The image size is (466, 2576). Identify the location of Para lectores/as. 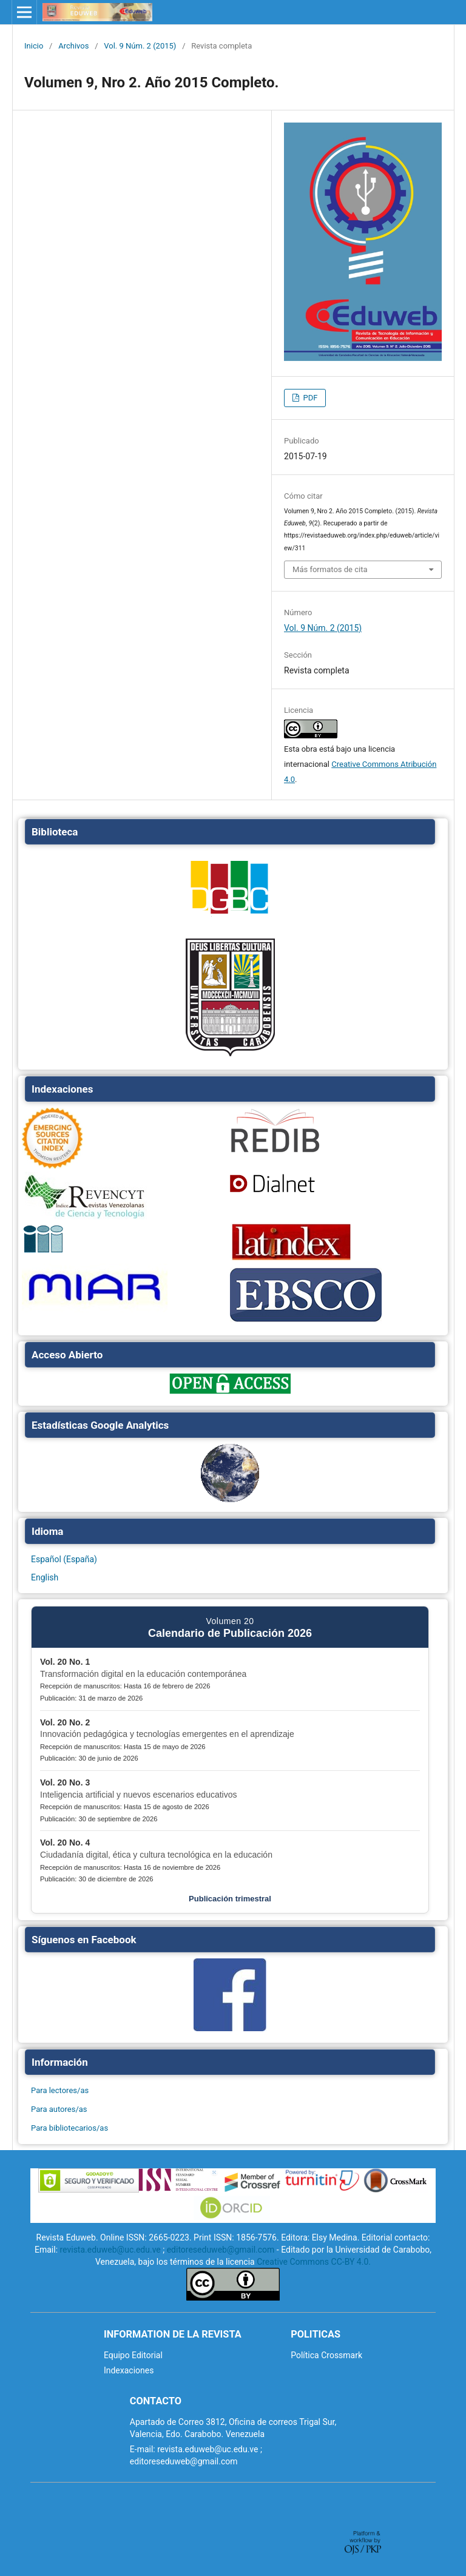
(60, 2090).